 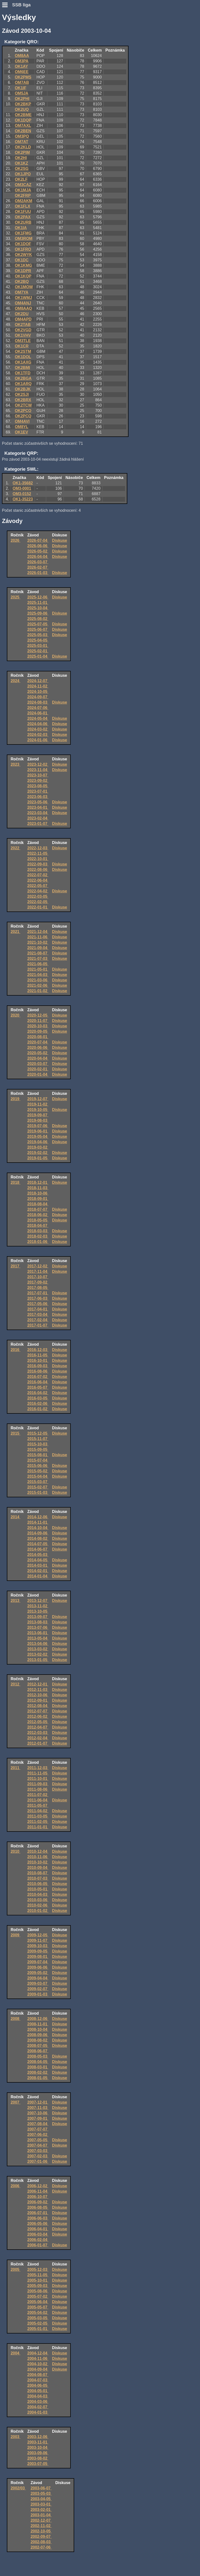 I want to click on 2022-03-05, so click(x=37, y=896).